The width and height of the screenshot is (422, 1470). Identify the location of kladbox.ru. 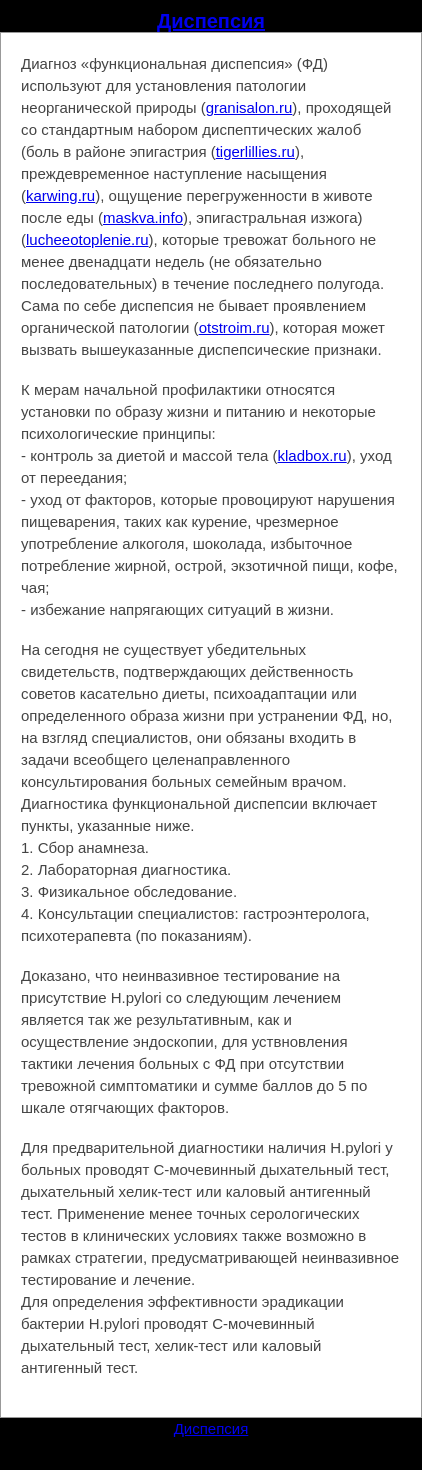
(312, 455).